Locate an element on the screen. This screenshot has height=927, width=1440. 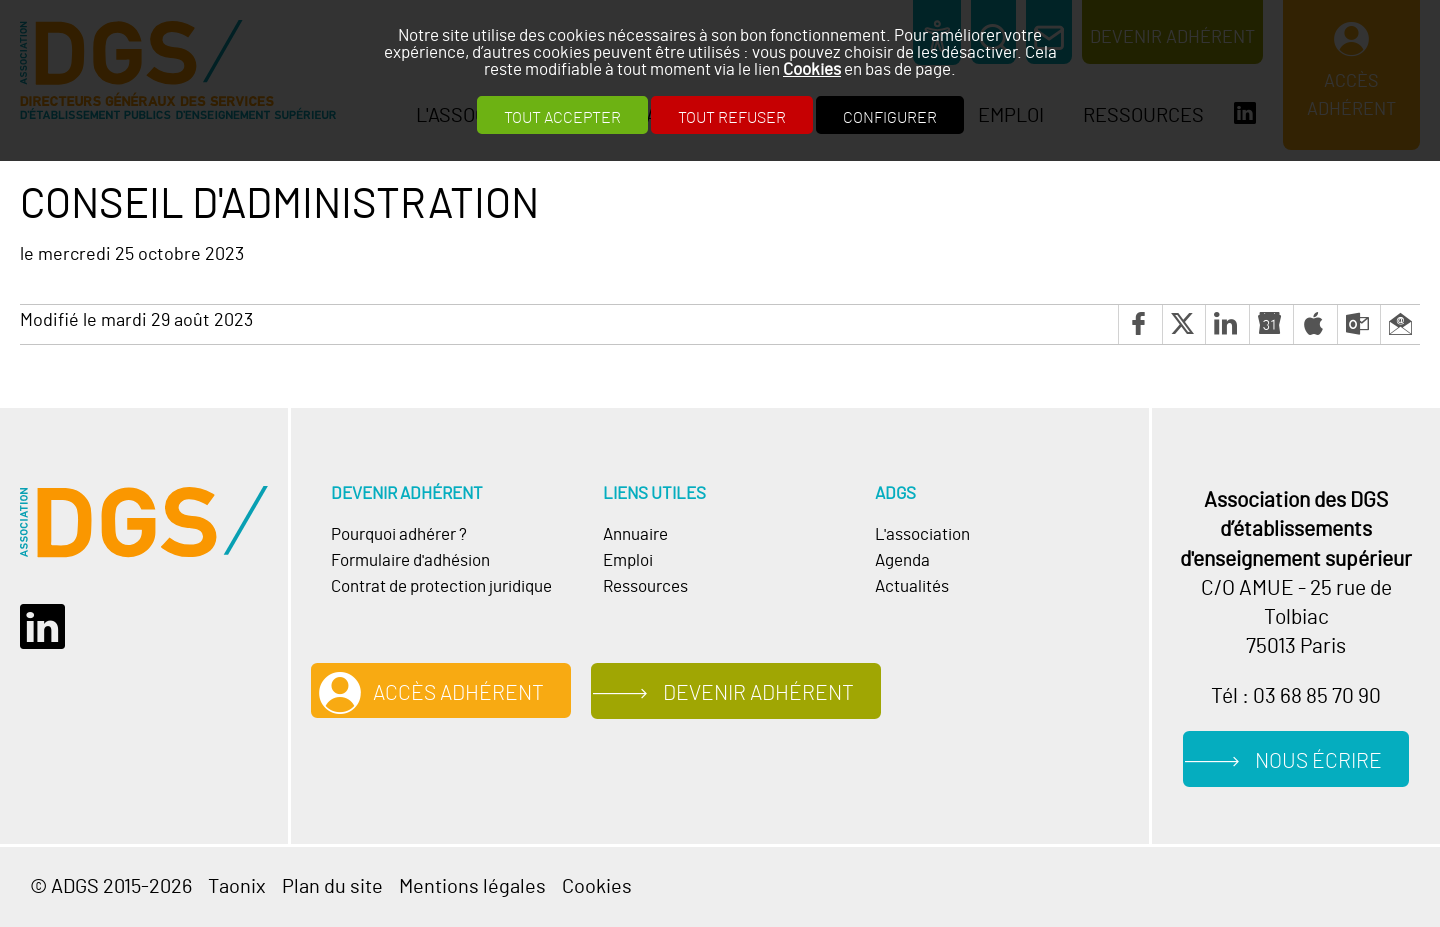
Agenda is located at coordinates (902, 561).